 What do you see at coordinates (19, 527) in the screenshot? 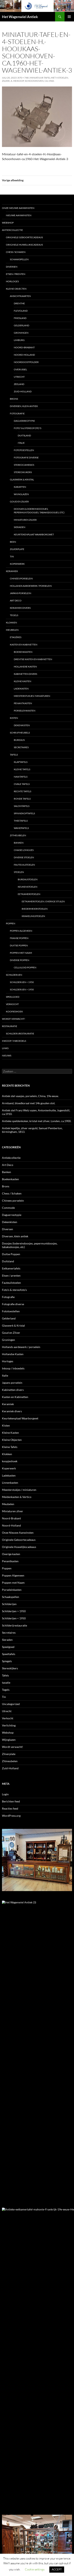
I see `Sieraden` at bounding box center [19, 527].